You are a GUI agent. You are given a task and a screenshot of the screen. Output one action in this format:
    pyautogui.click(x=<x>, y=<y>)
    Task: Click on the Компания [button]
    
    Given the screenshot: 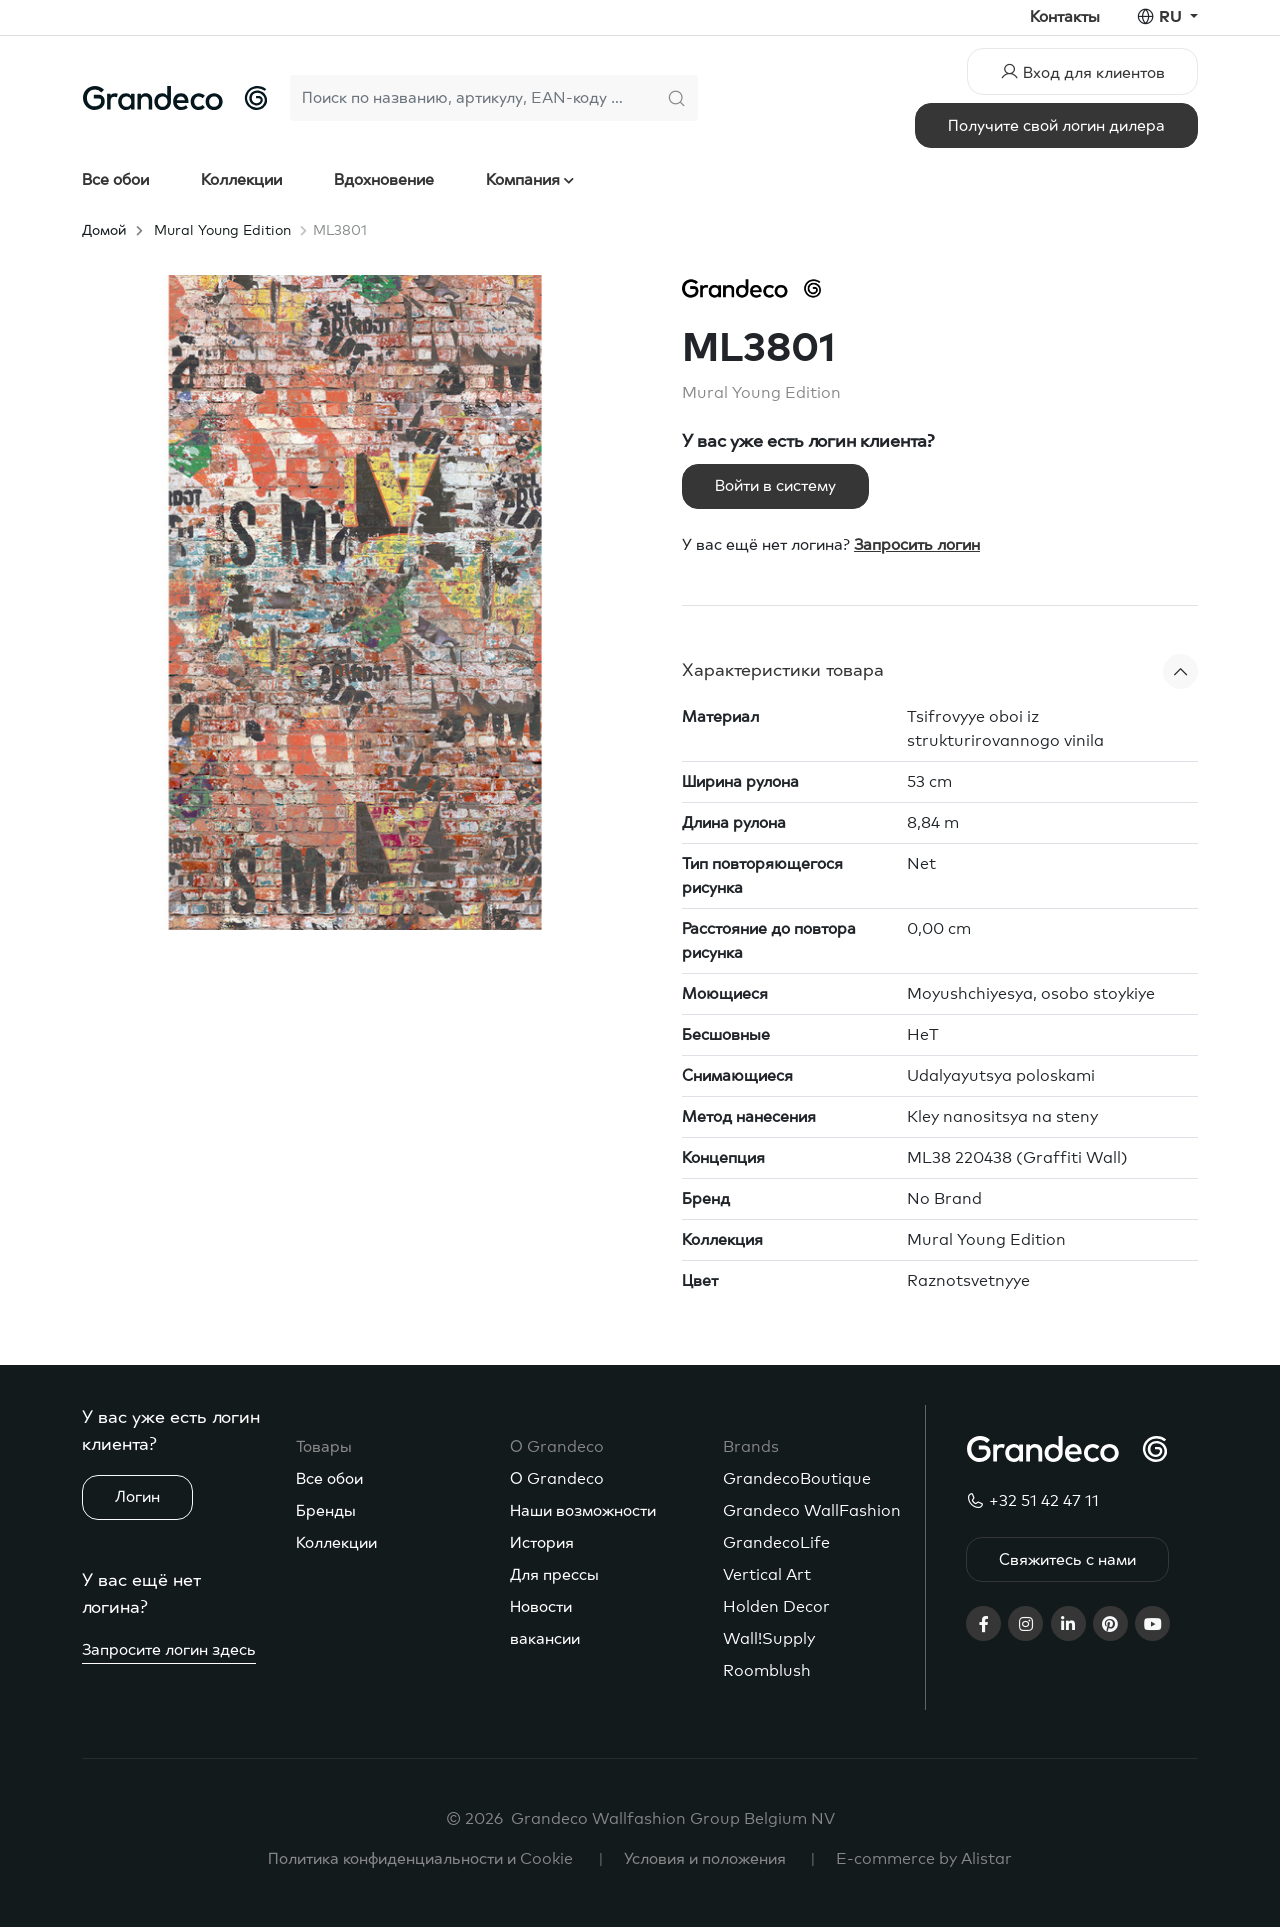 What is the action you would take?
    pyautogui.click(x=525, y=180)
    